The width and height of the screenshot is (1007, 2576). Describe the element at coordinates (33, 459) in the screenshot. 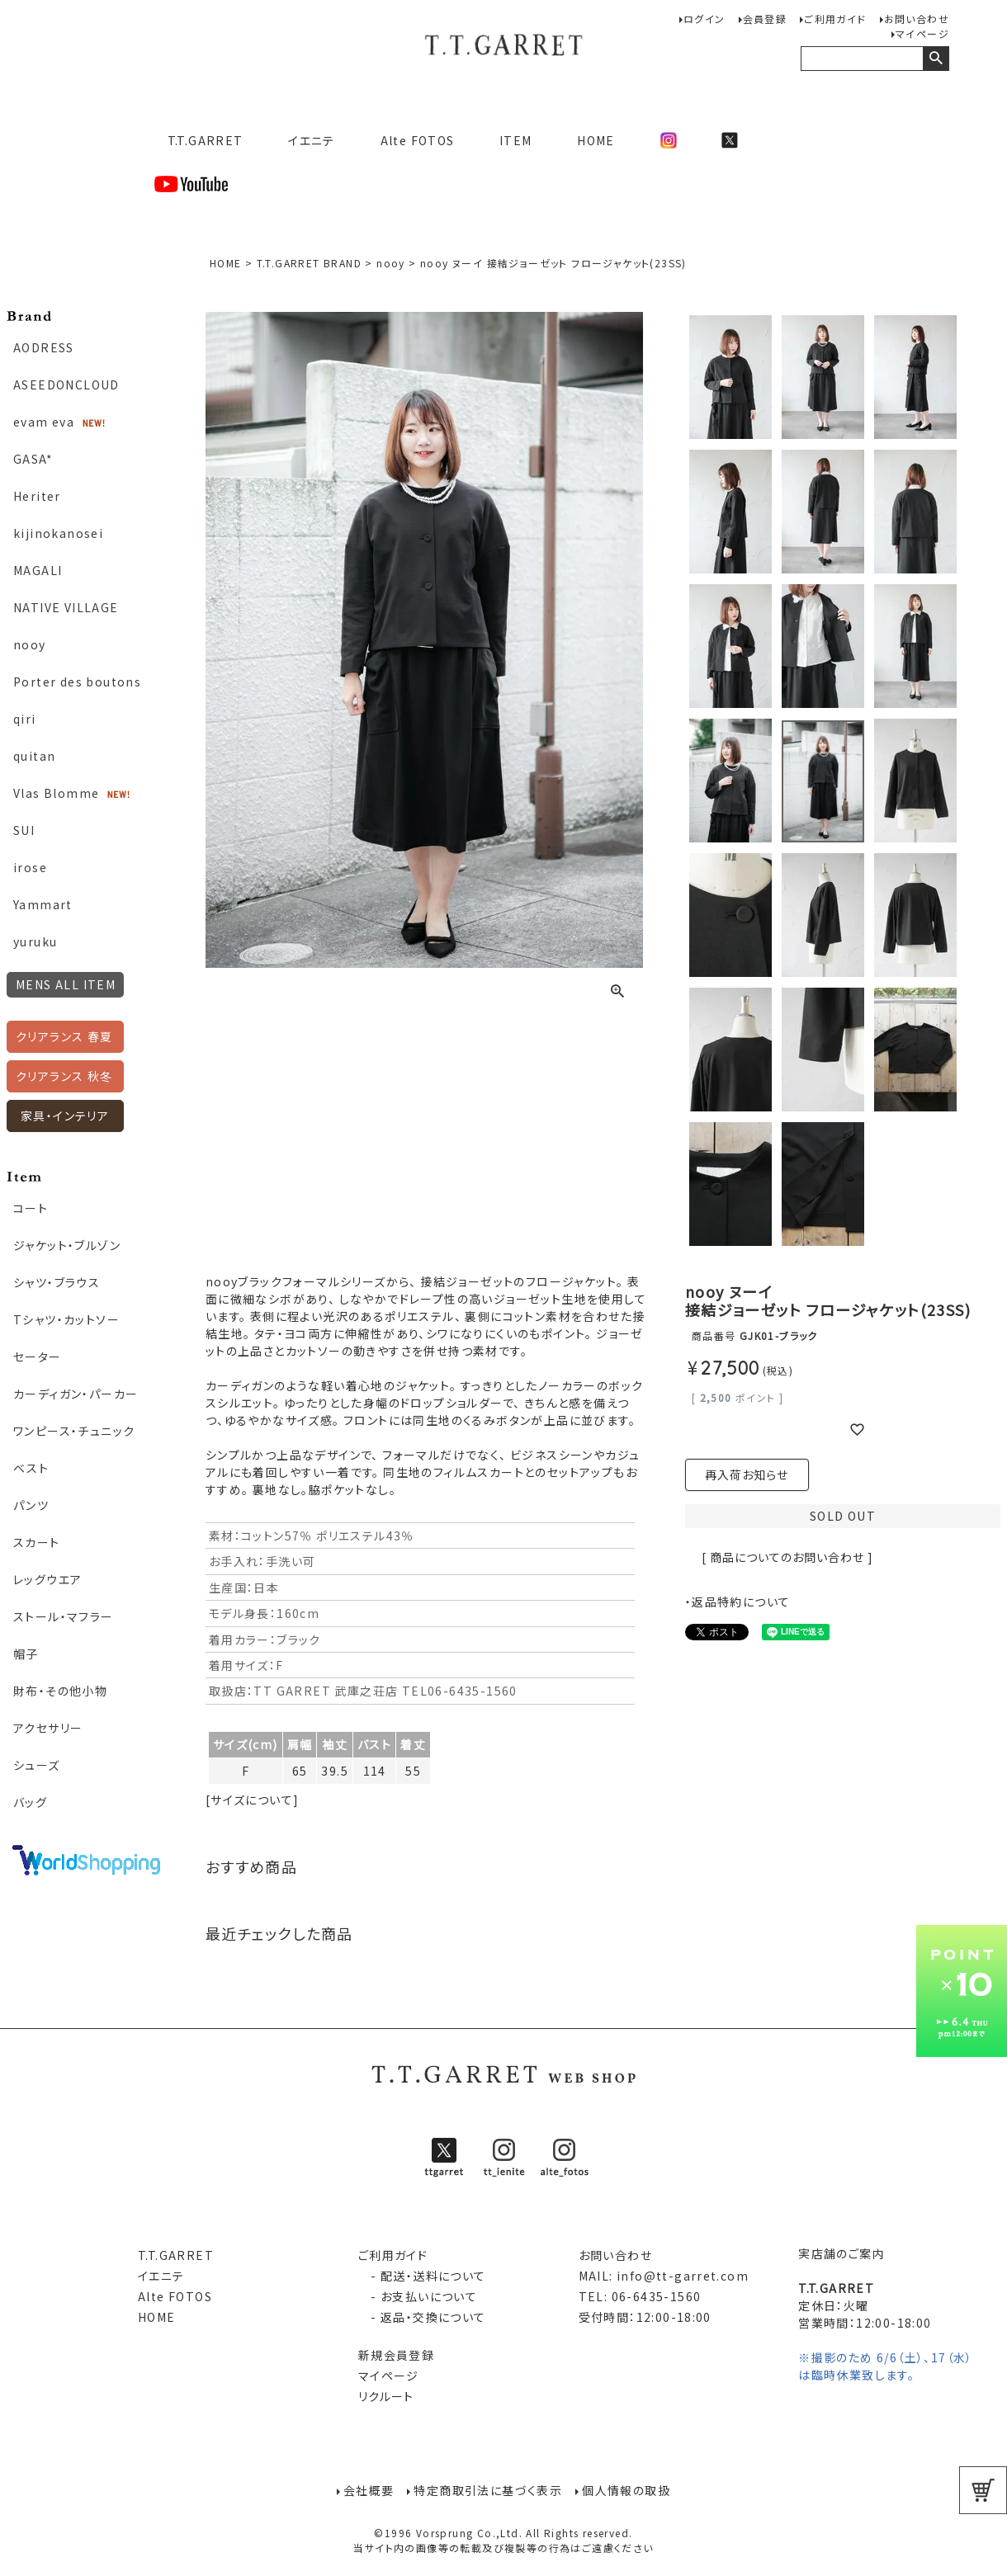

I see `GASA*` at that location.